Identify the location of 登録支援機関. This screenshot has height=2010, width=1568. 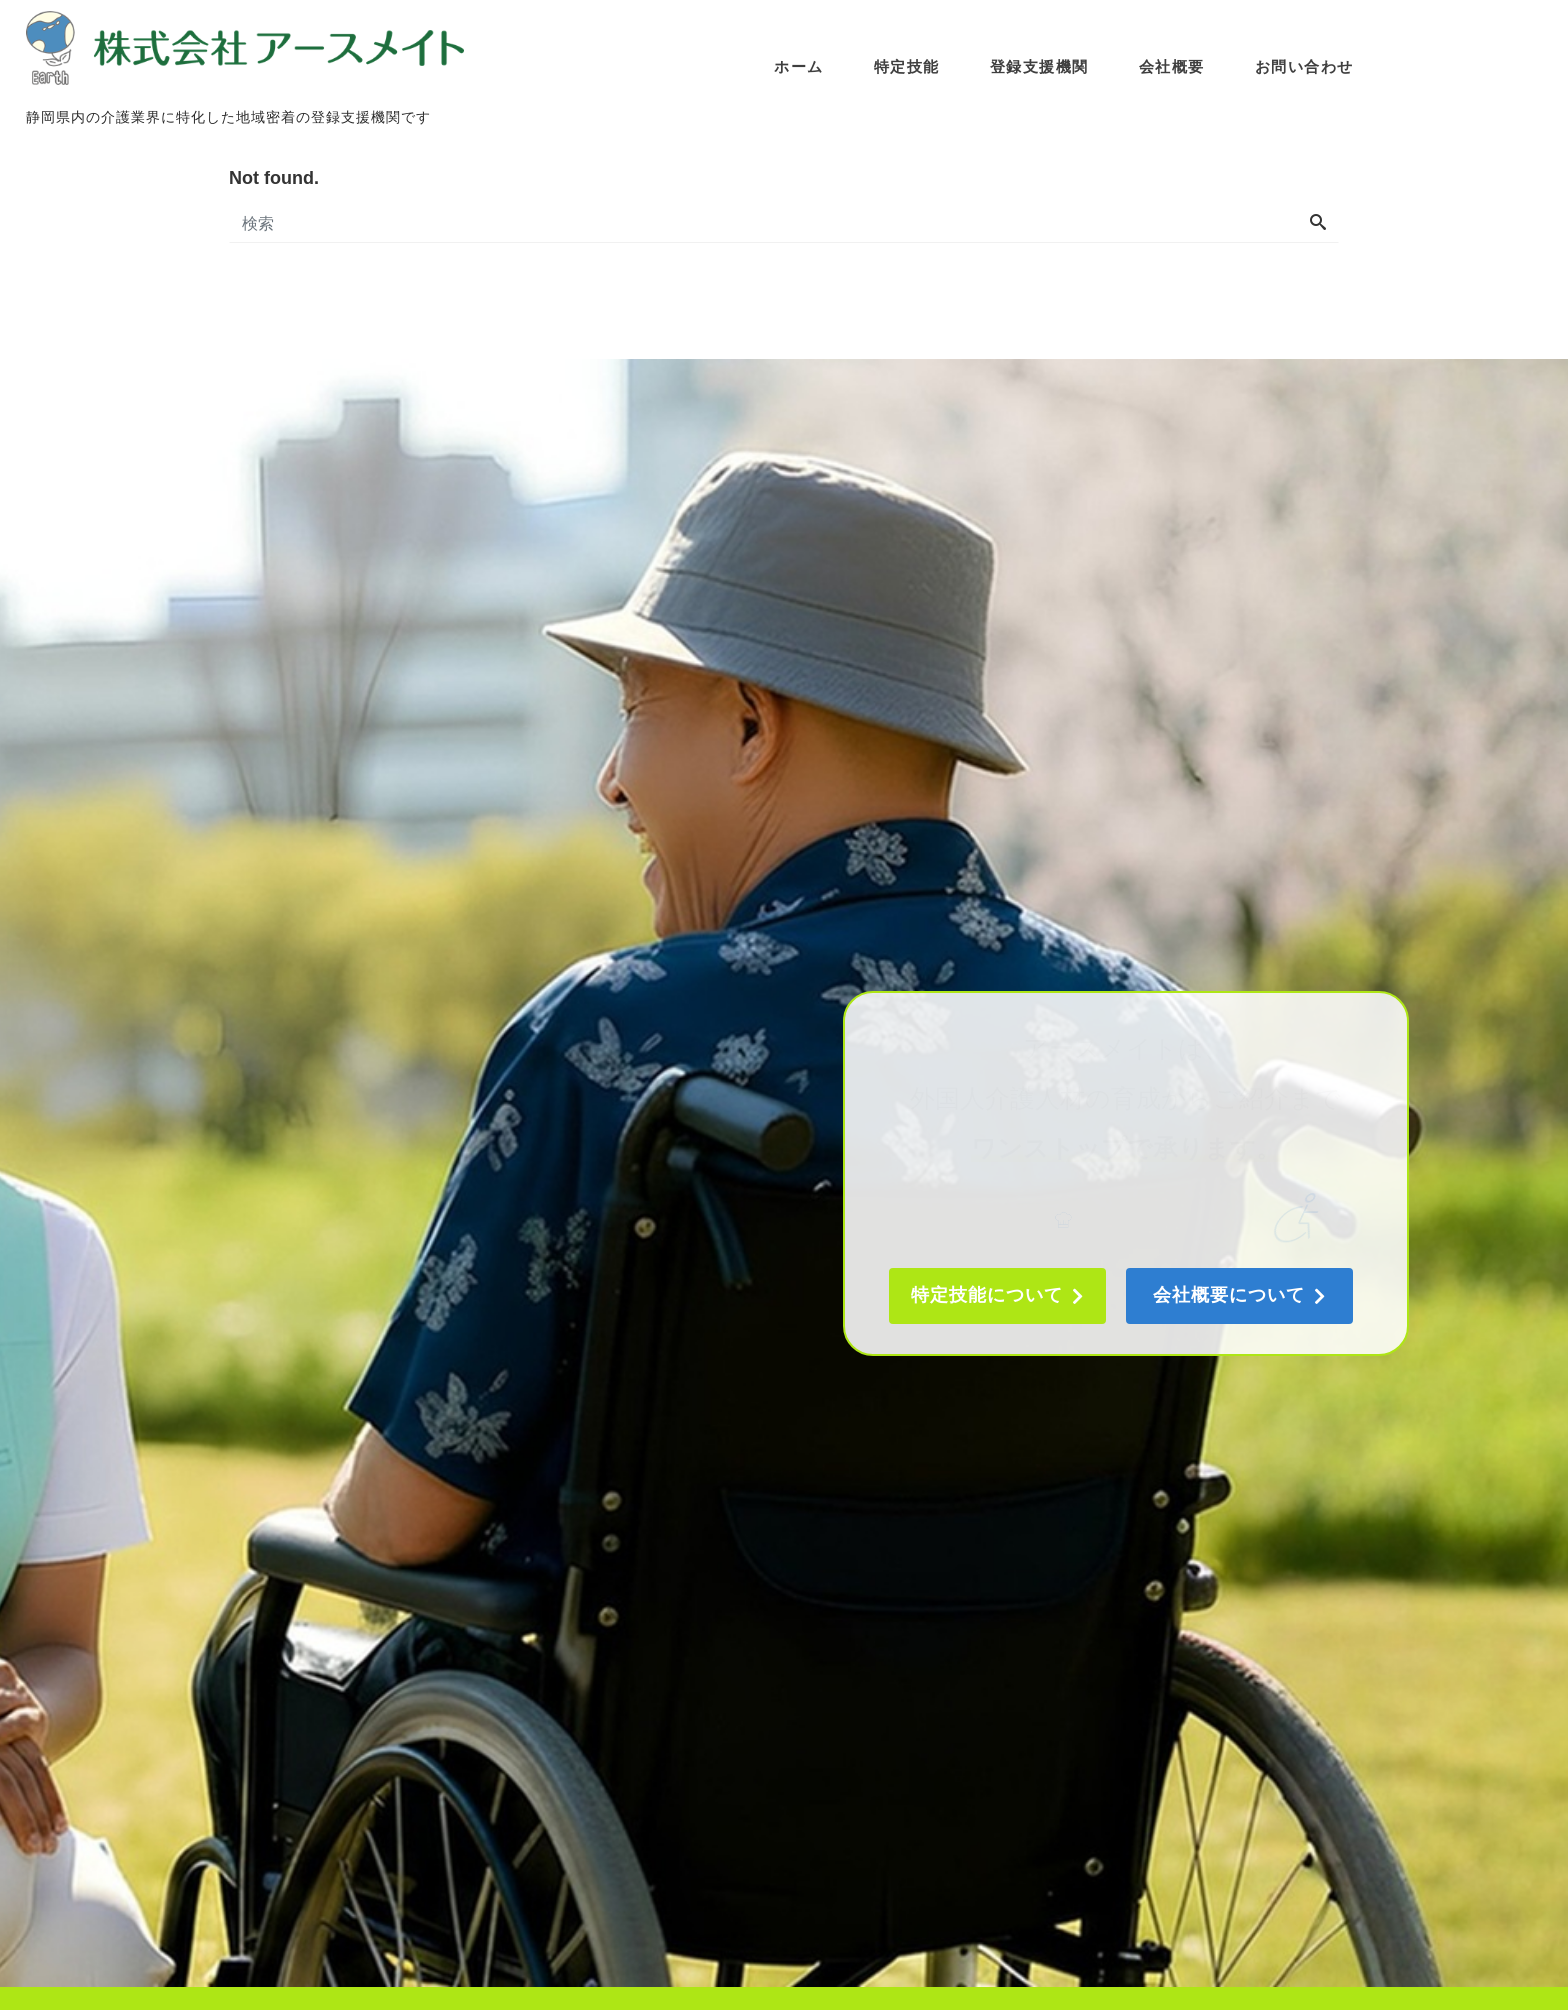
(1041, 61).